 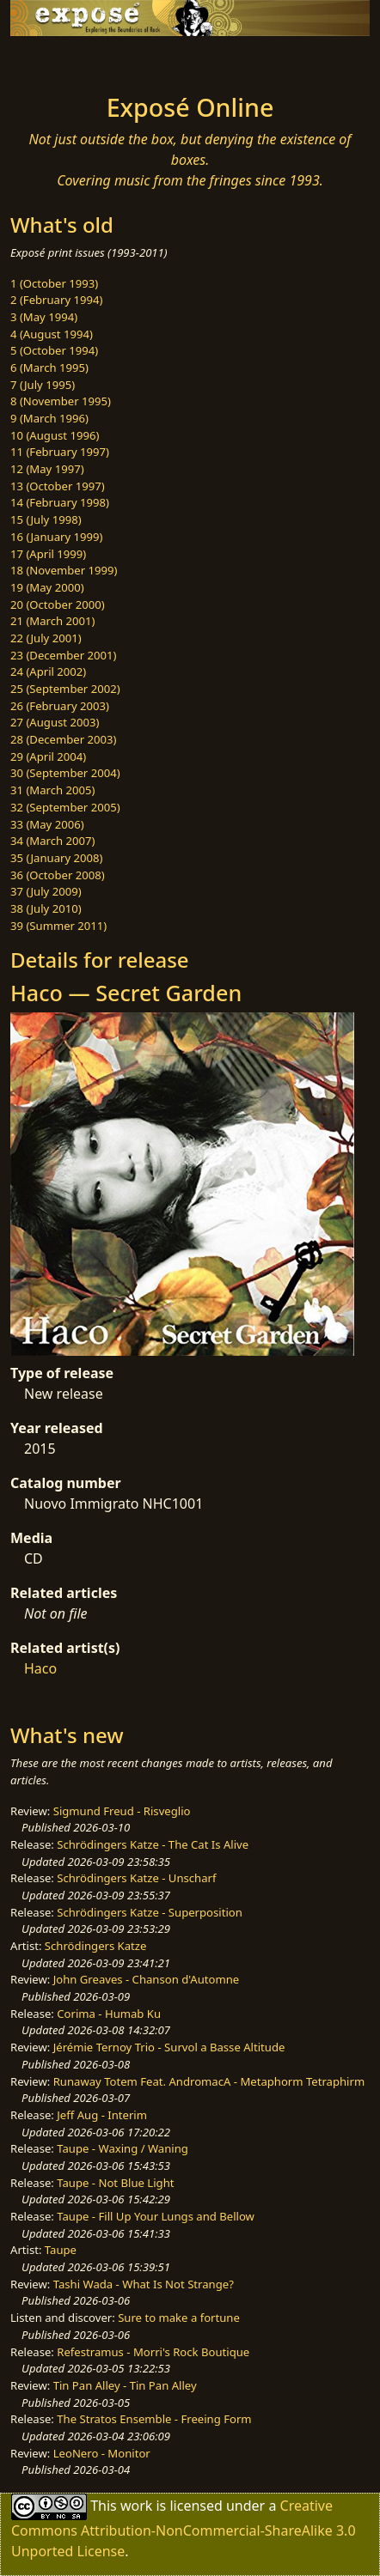 I want to click on 16 (January 1999), so click(x=56, y=536).